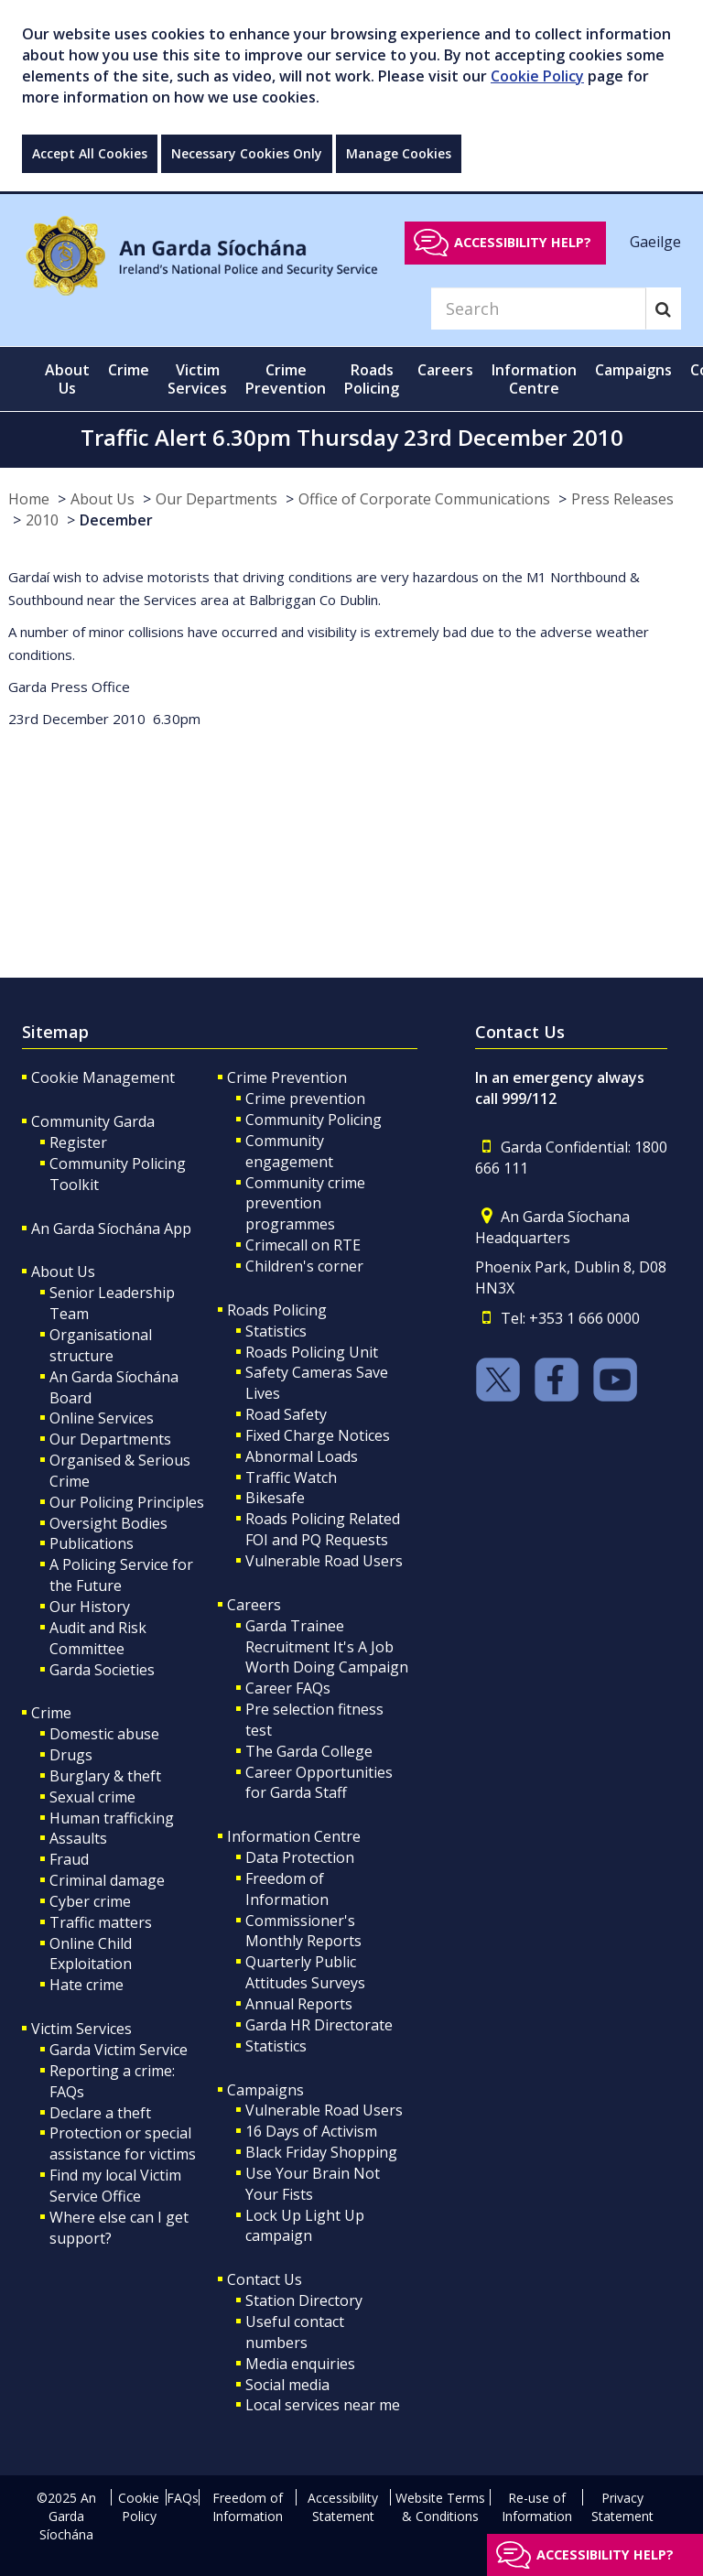 This screenshot has width=703, height=2576. I want to click on An Garda Síochána App, so click(111, 1228).